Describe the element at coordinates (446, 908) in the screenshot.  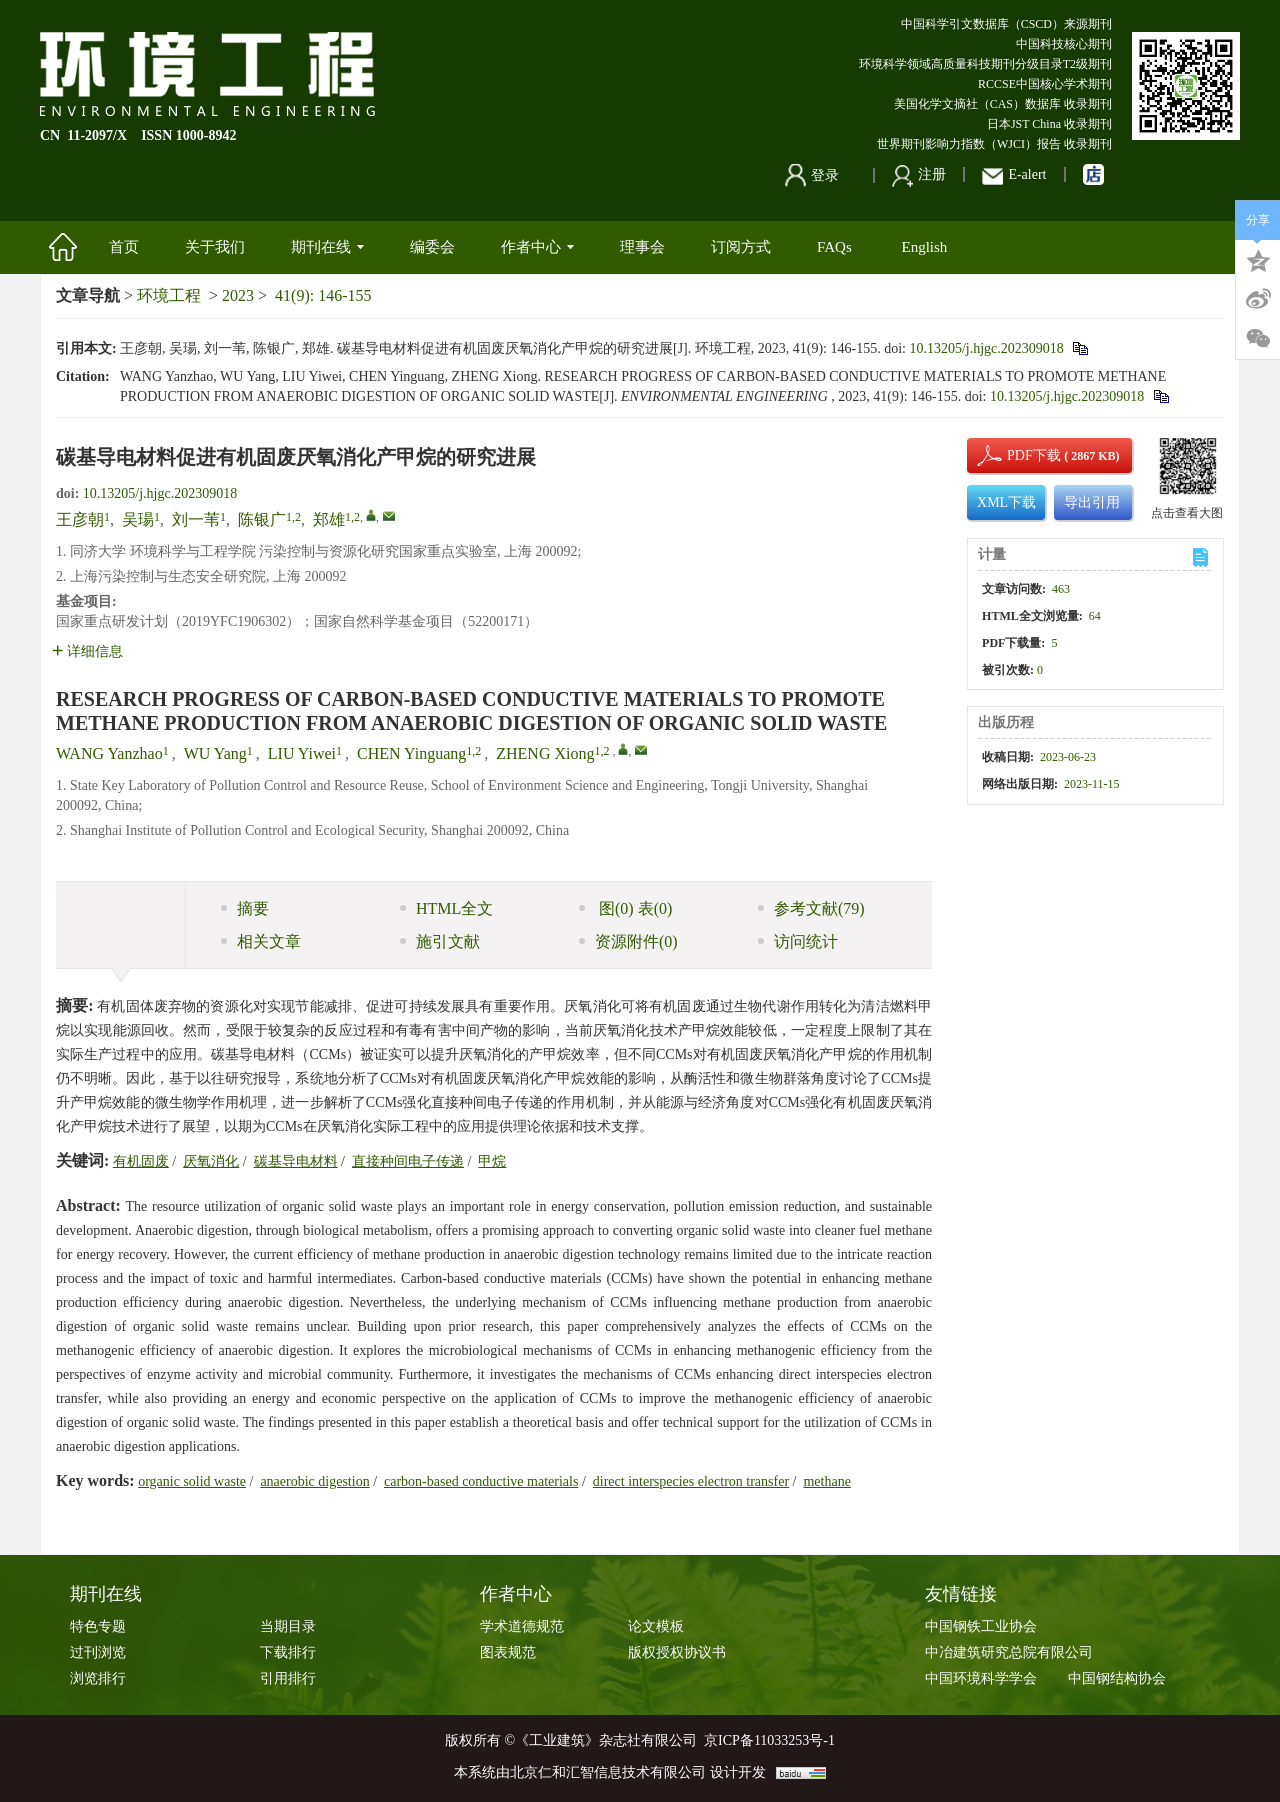
I see `HTML全文` at that location.